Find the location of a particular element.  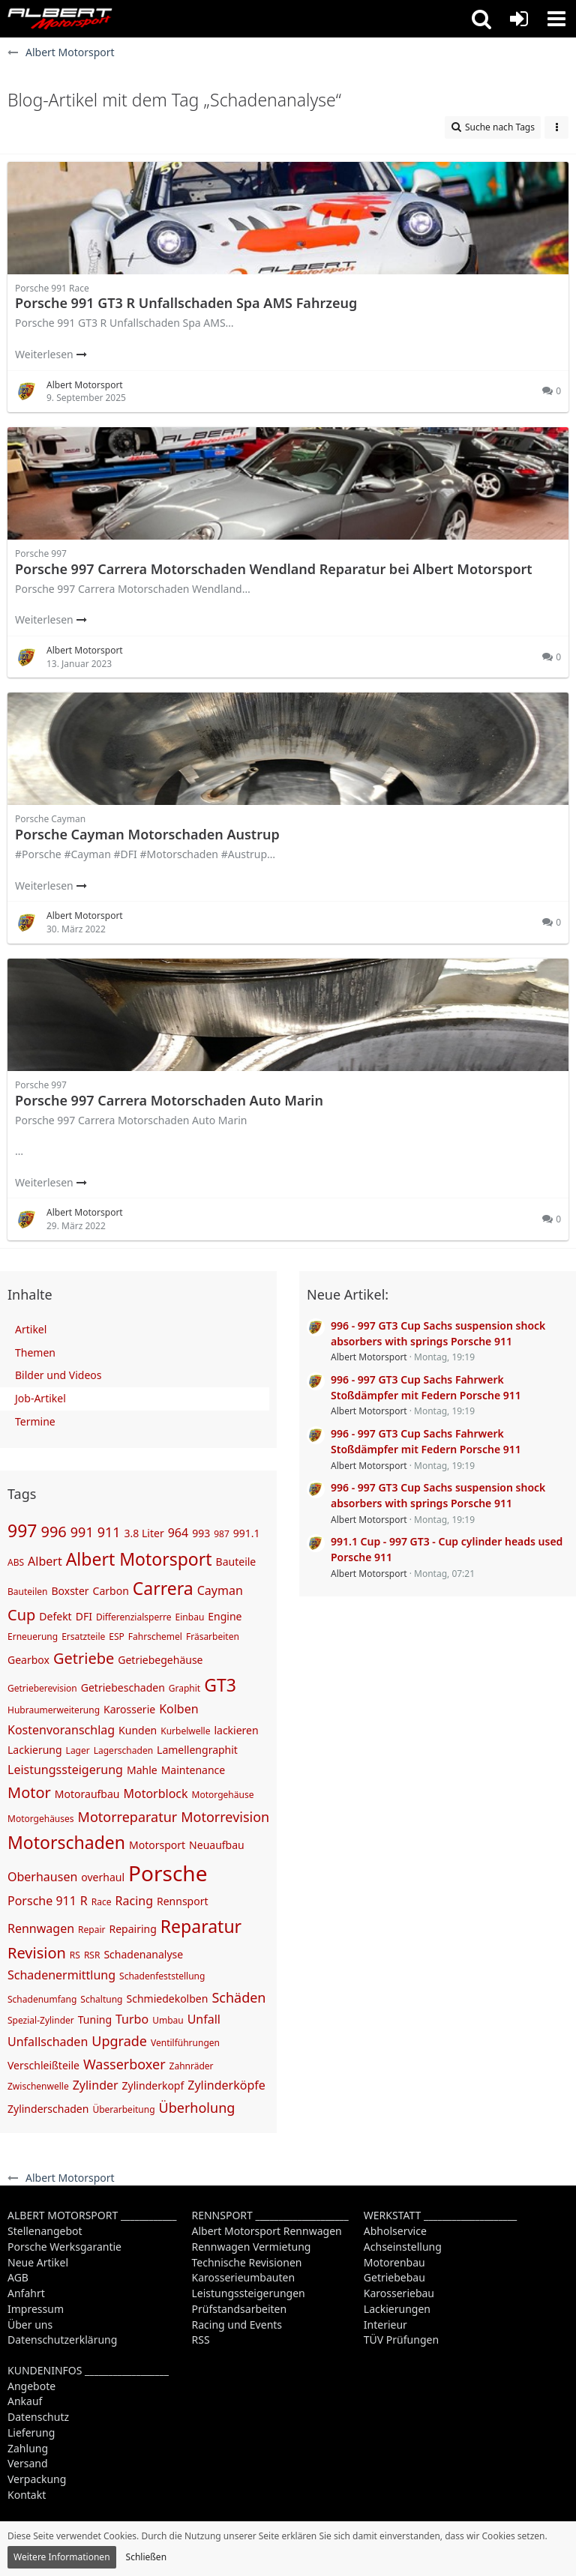

[Albert Motorsport] is located at coordinates (60, 19).